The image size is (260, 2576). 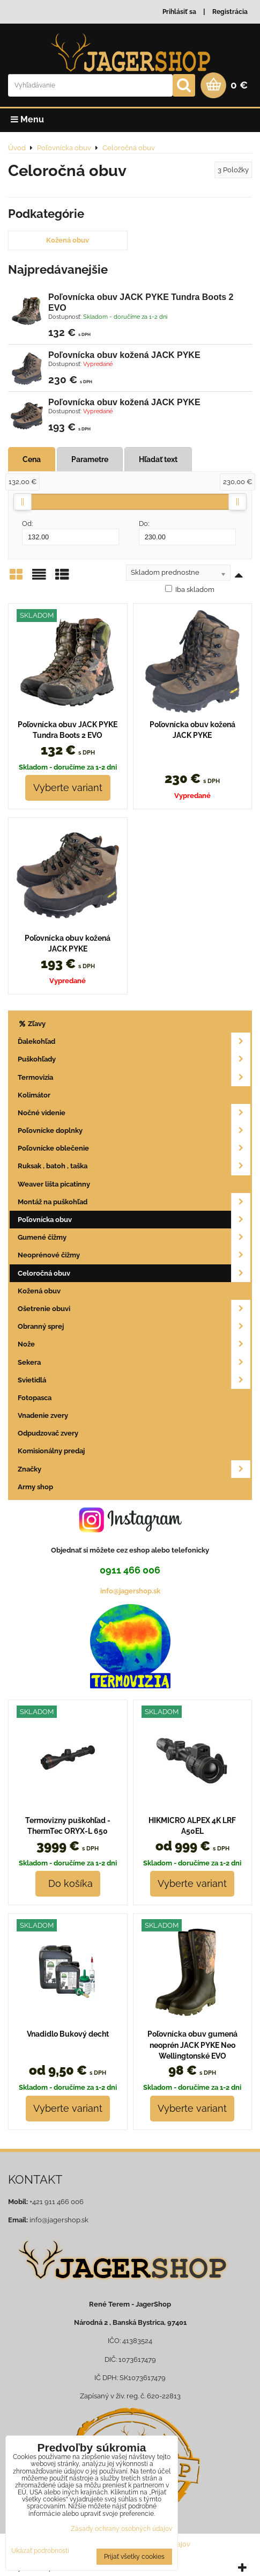 I want to click on Poľovnícke oblečenie, so click(x=134, y=1148).